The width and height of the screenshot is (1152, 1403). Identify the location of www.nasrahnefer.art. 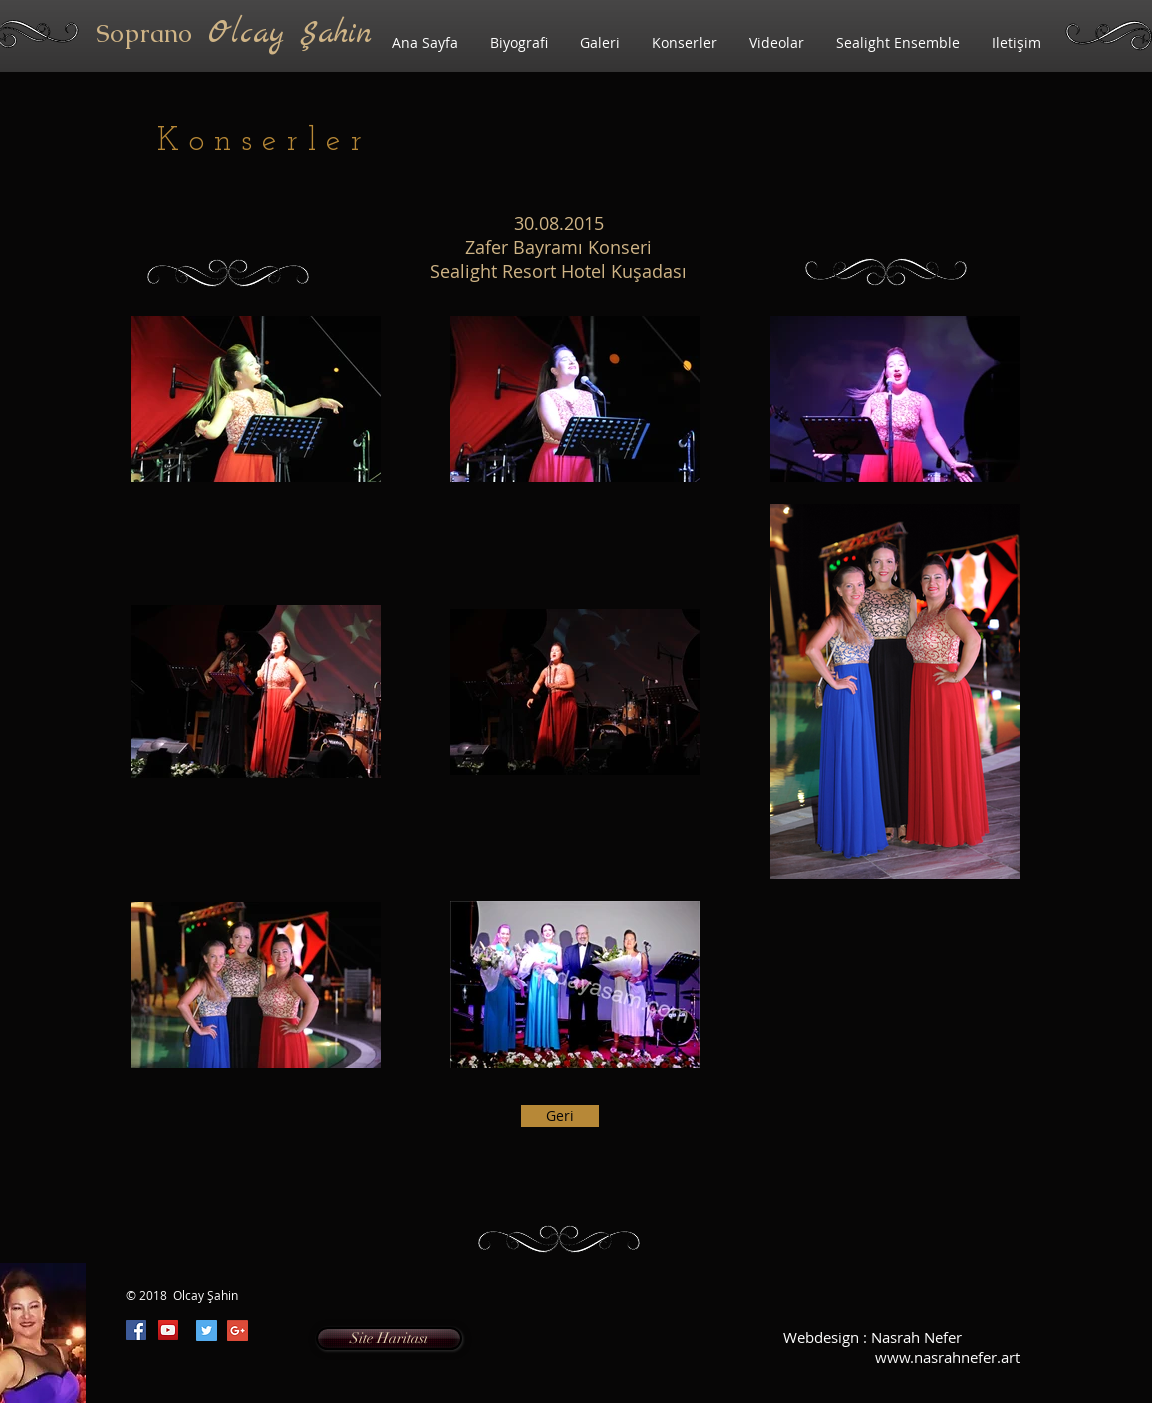
(947, 1357).